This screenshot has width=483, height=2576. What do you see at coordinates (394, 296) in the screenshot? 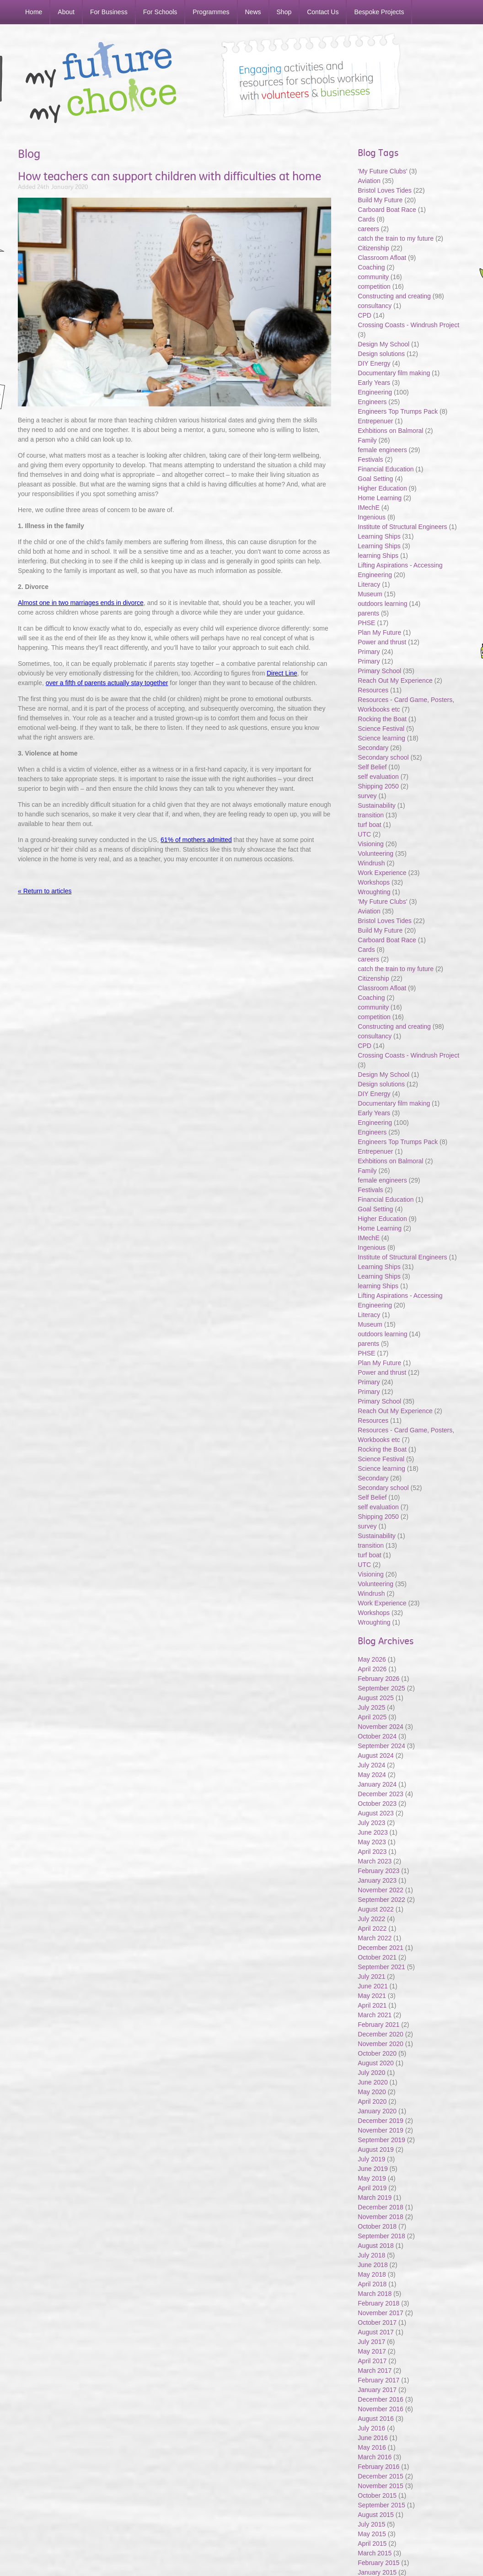
I see `Constructing and creating` at bounding box center [394, 296].